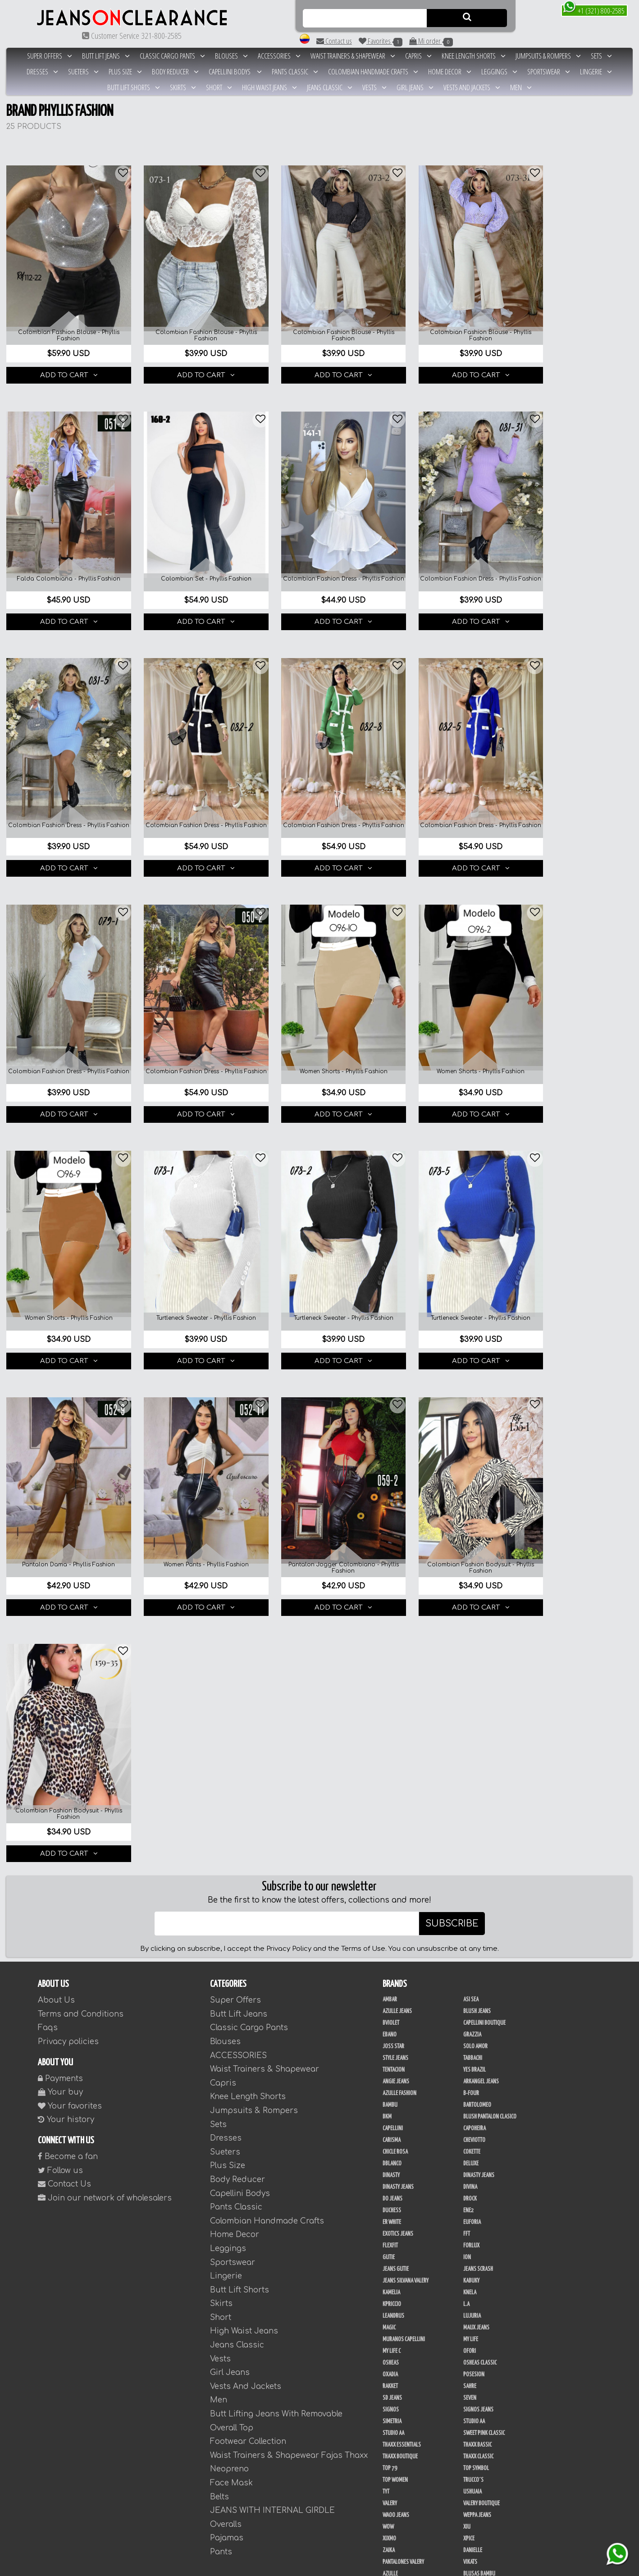 The width and height of the screenshot is (639, 2576). I want to click on Fuxia, so click(389, 2076).